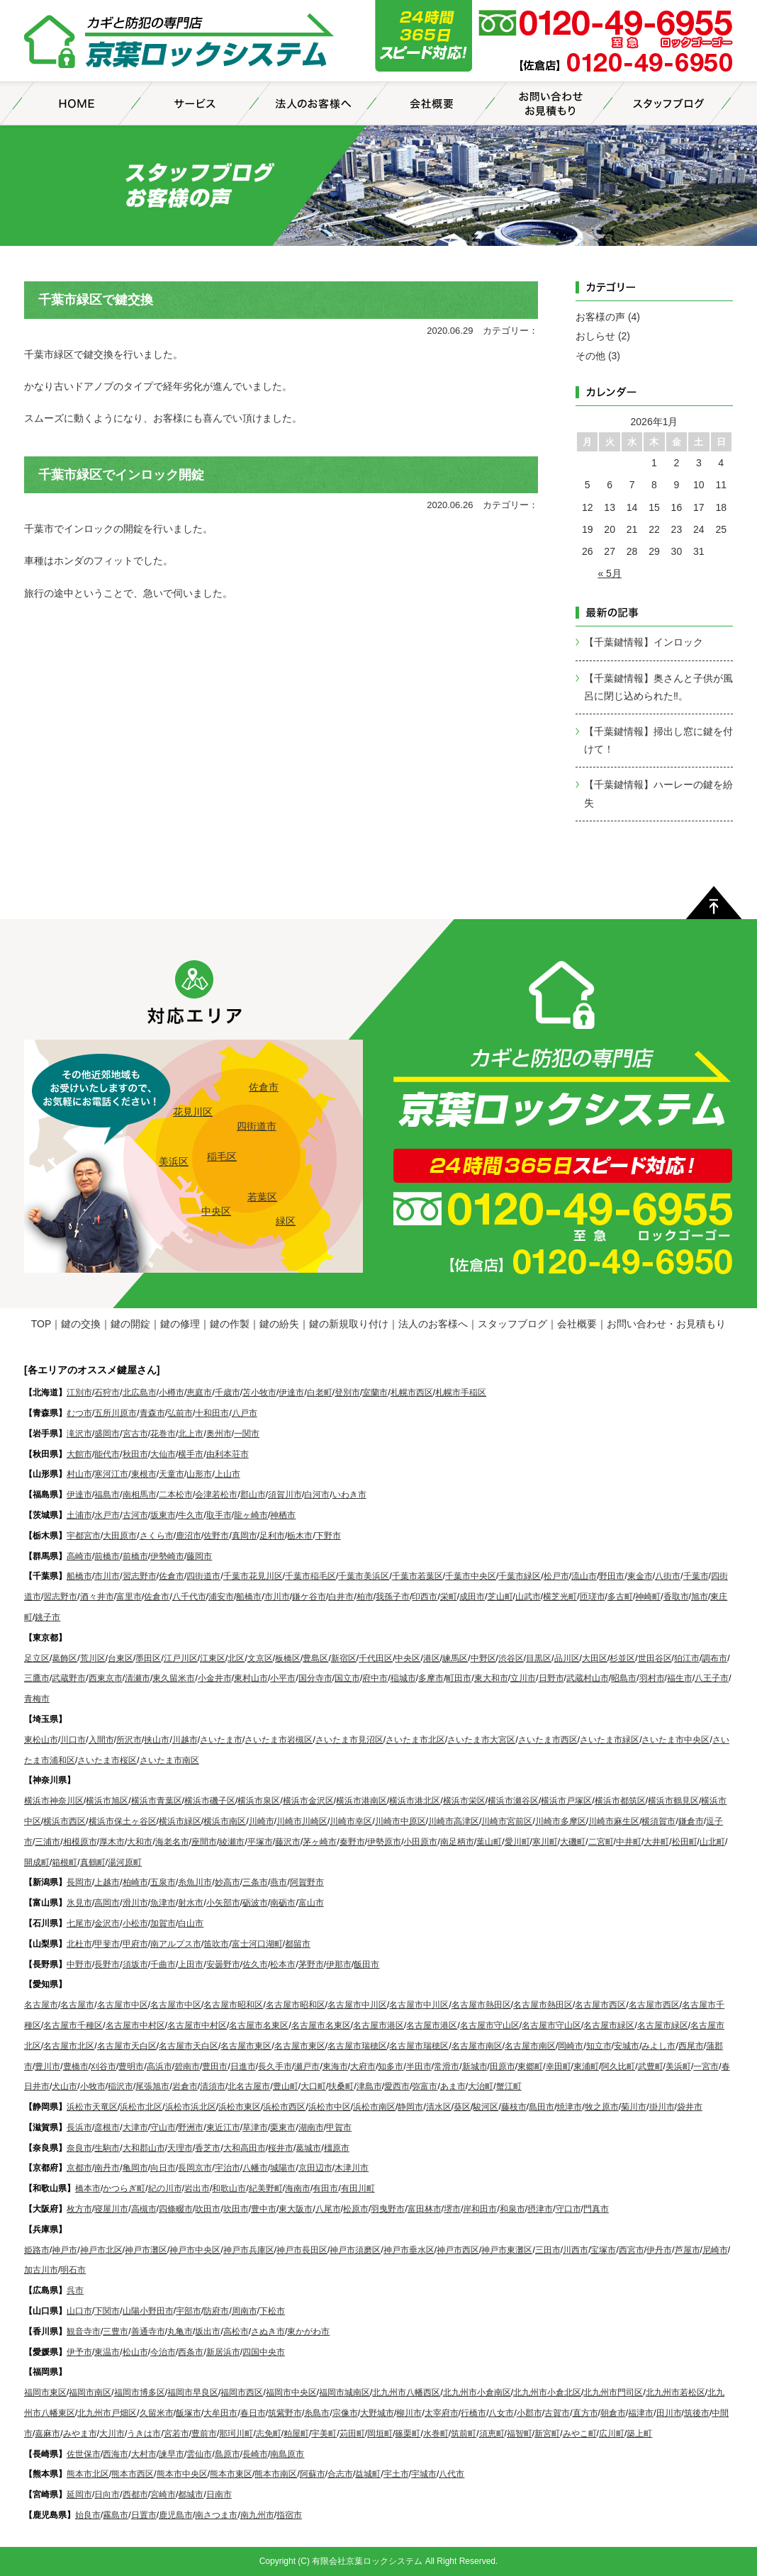 The height and width of the screenshot is (2576, 757). What do you see at coordinates (311, 1903) in the screenshot?
I see `富山市` at bounding box center [311, 1903].